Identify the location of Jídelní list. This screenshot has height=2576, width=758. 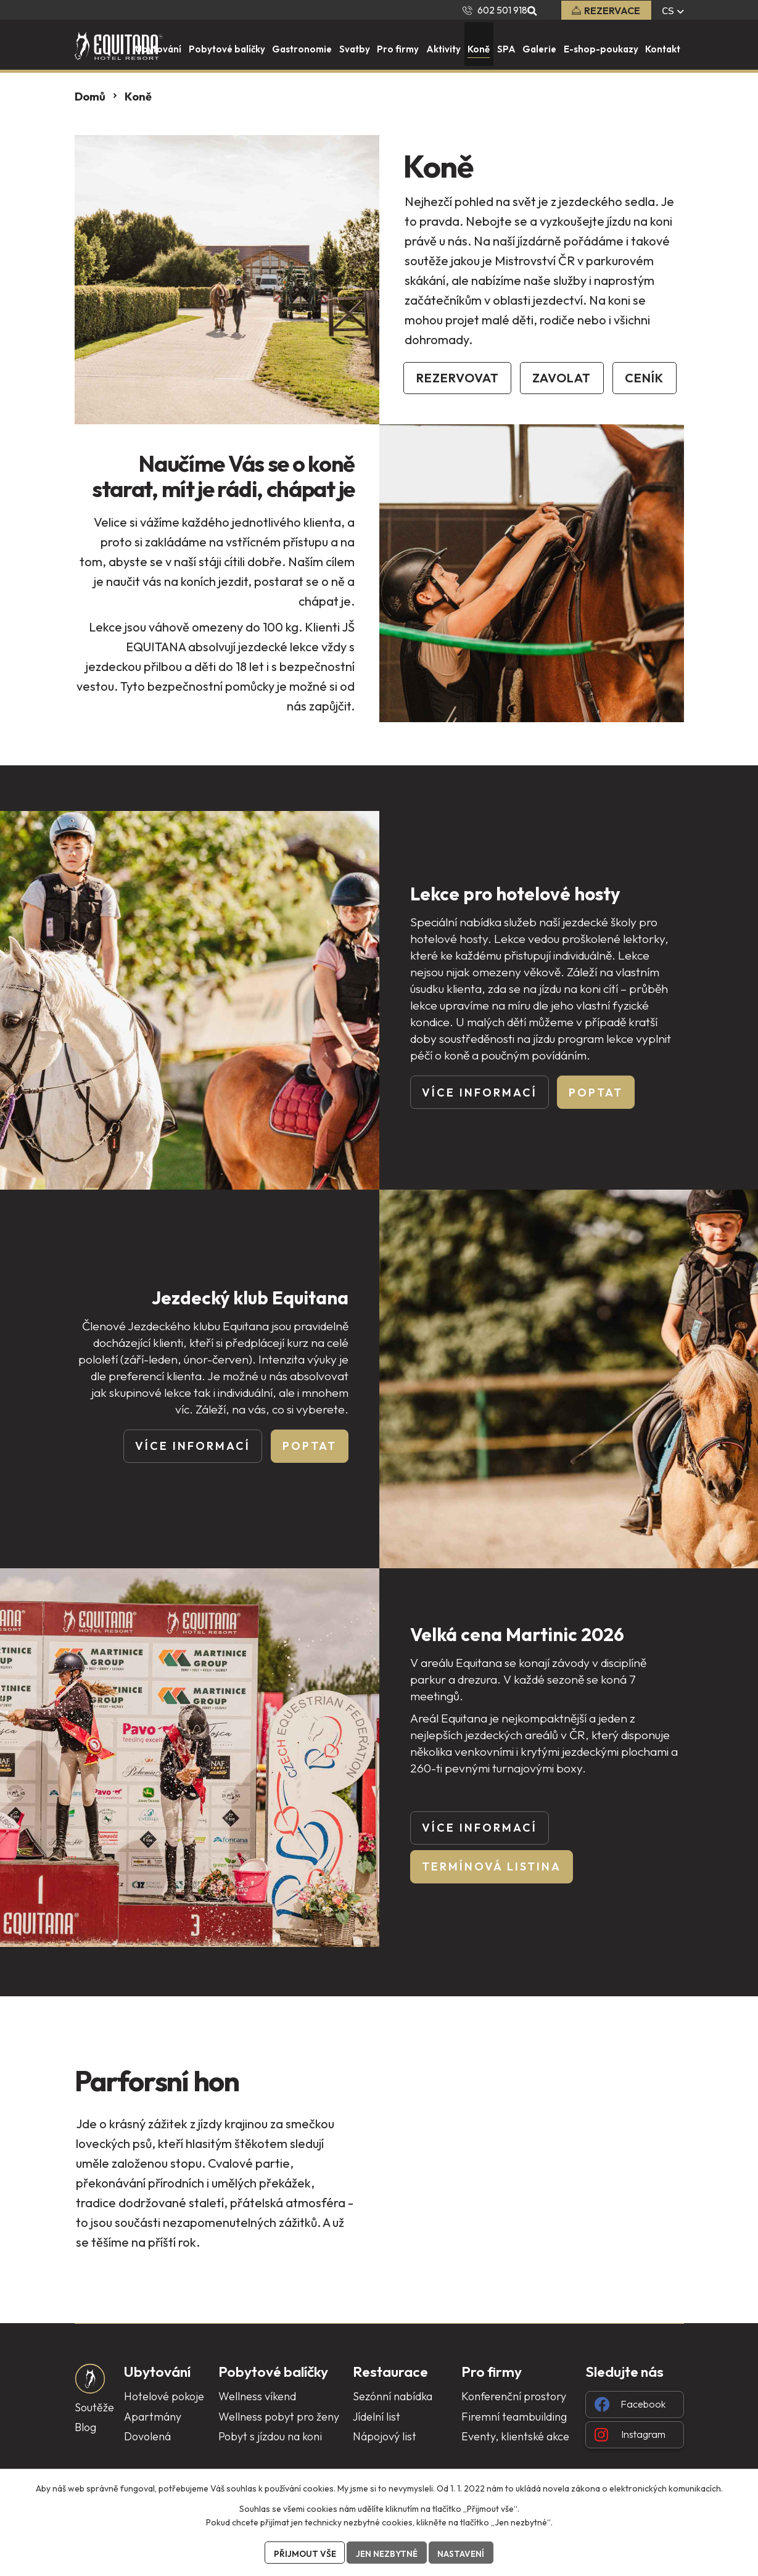
(376, 2417).